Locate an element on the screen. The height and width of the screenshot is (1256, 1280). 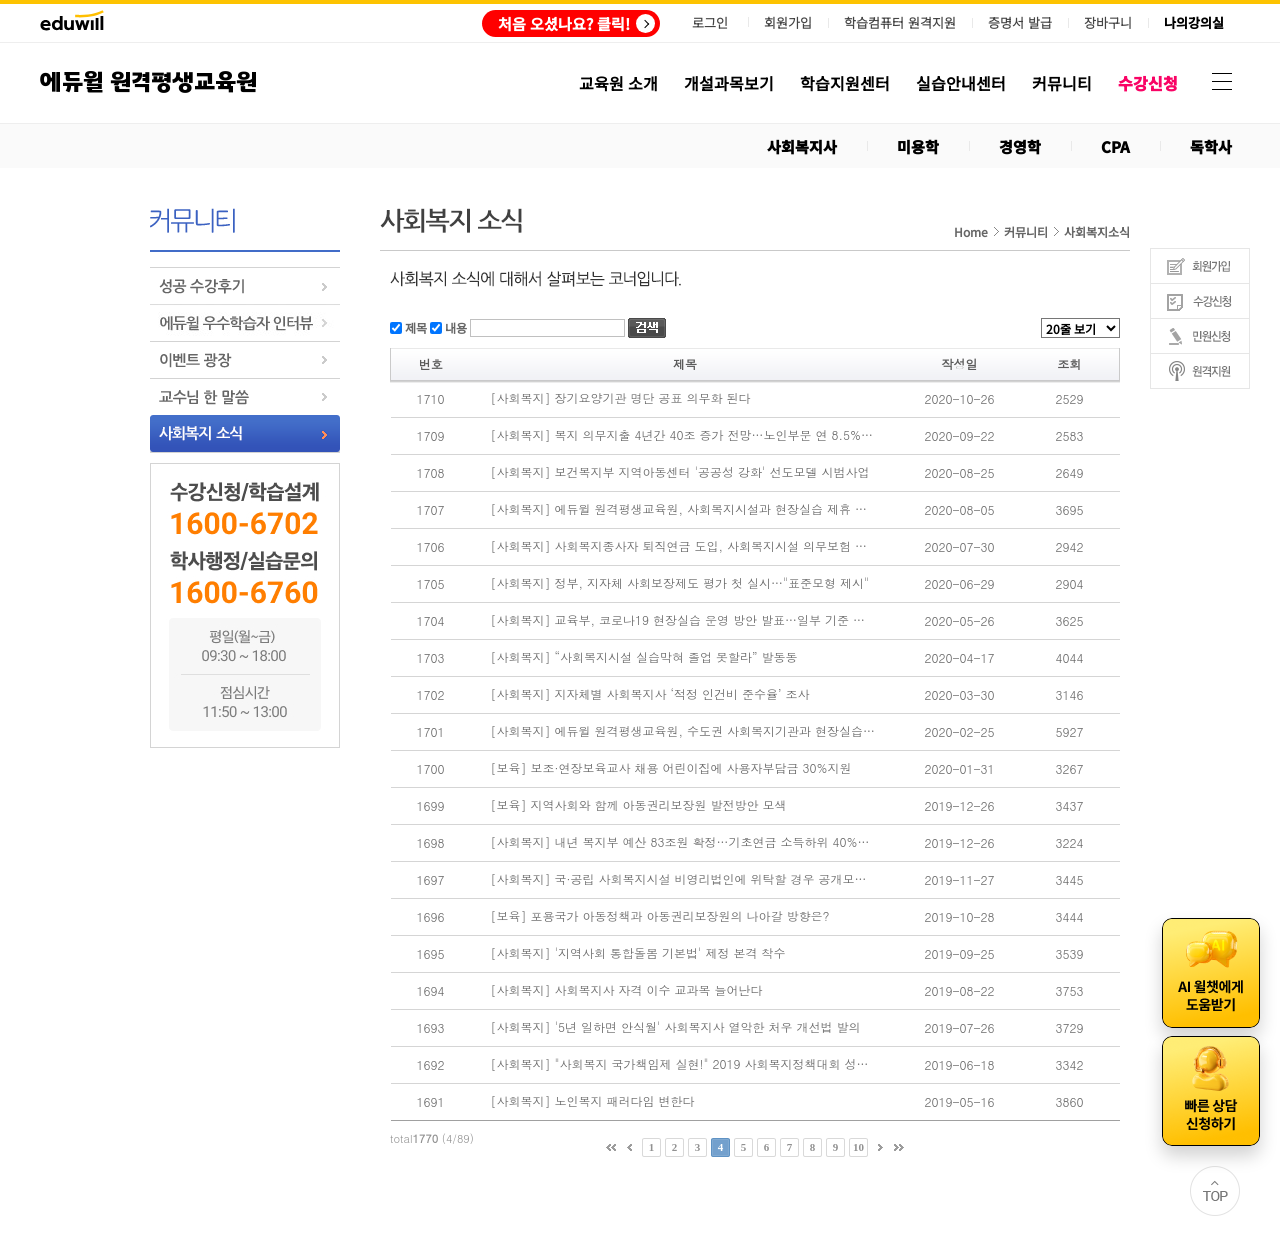
10 is located at coordinates (858, 1147).